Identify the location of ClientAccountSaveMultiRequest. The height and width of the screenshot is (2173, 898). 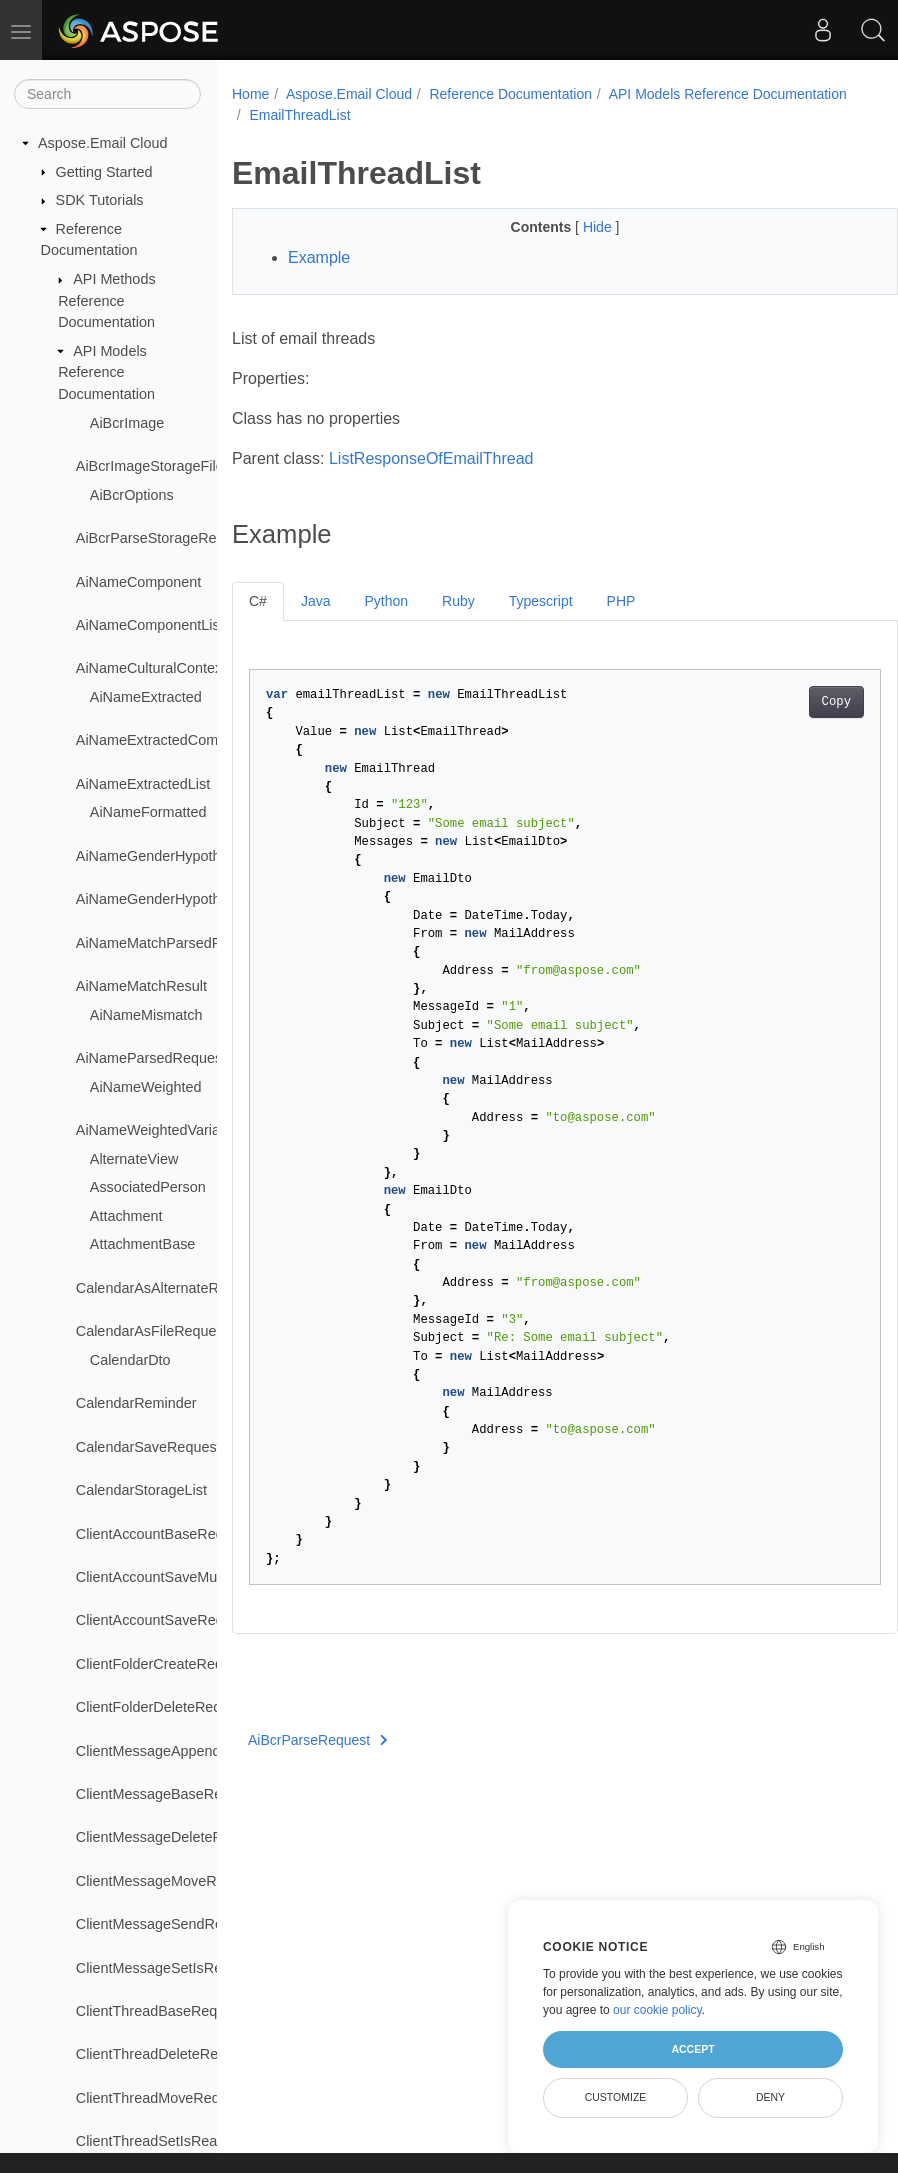
(179, 1577).